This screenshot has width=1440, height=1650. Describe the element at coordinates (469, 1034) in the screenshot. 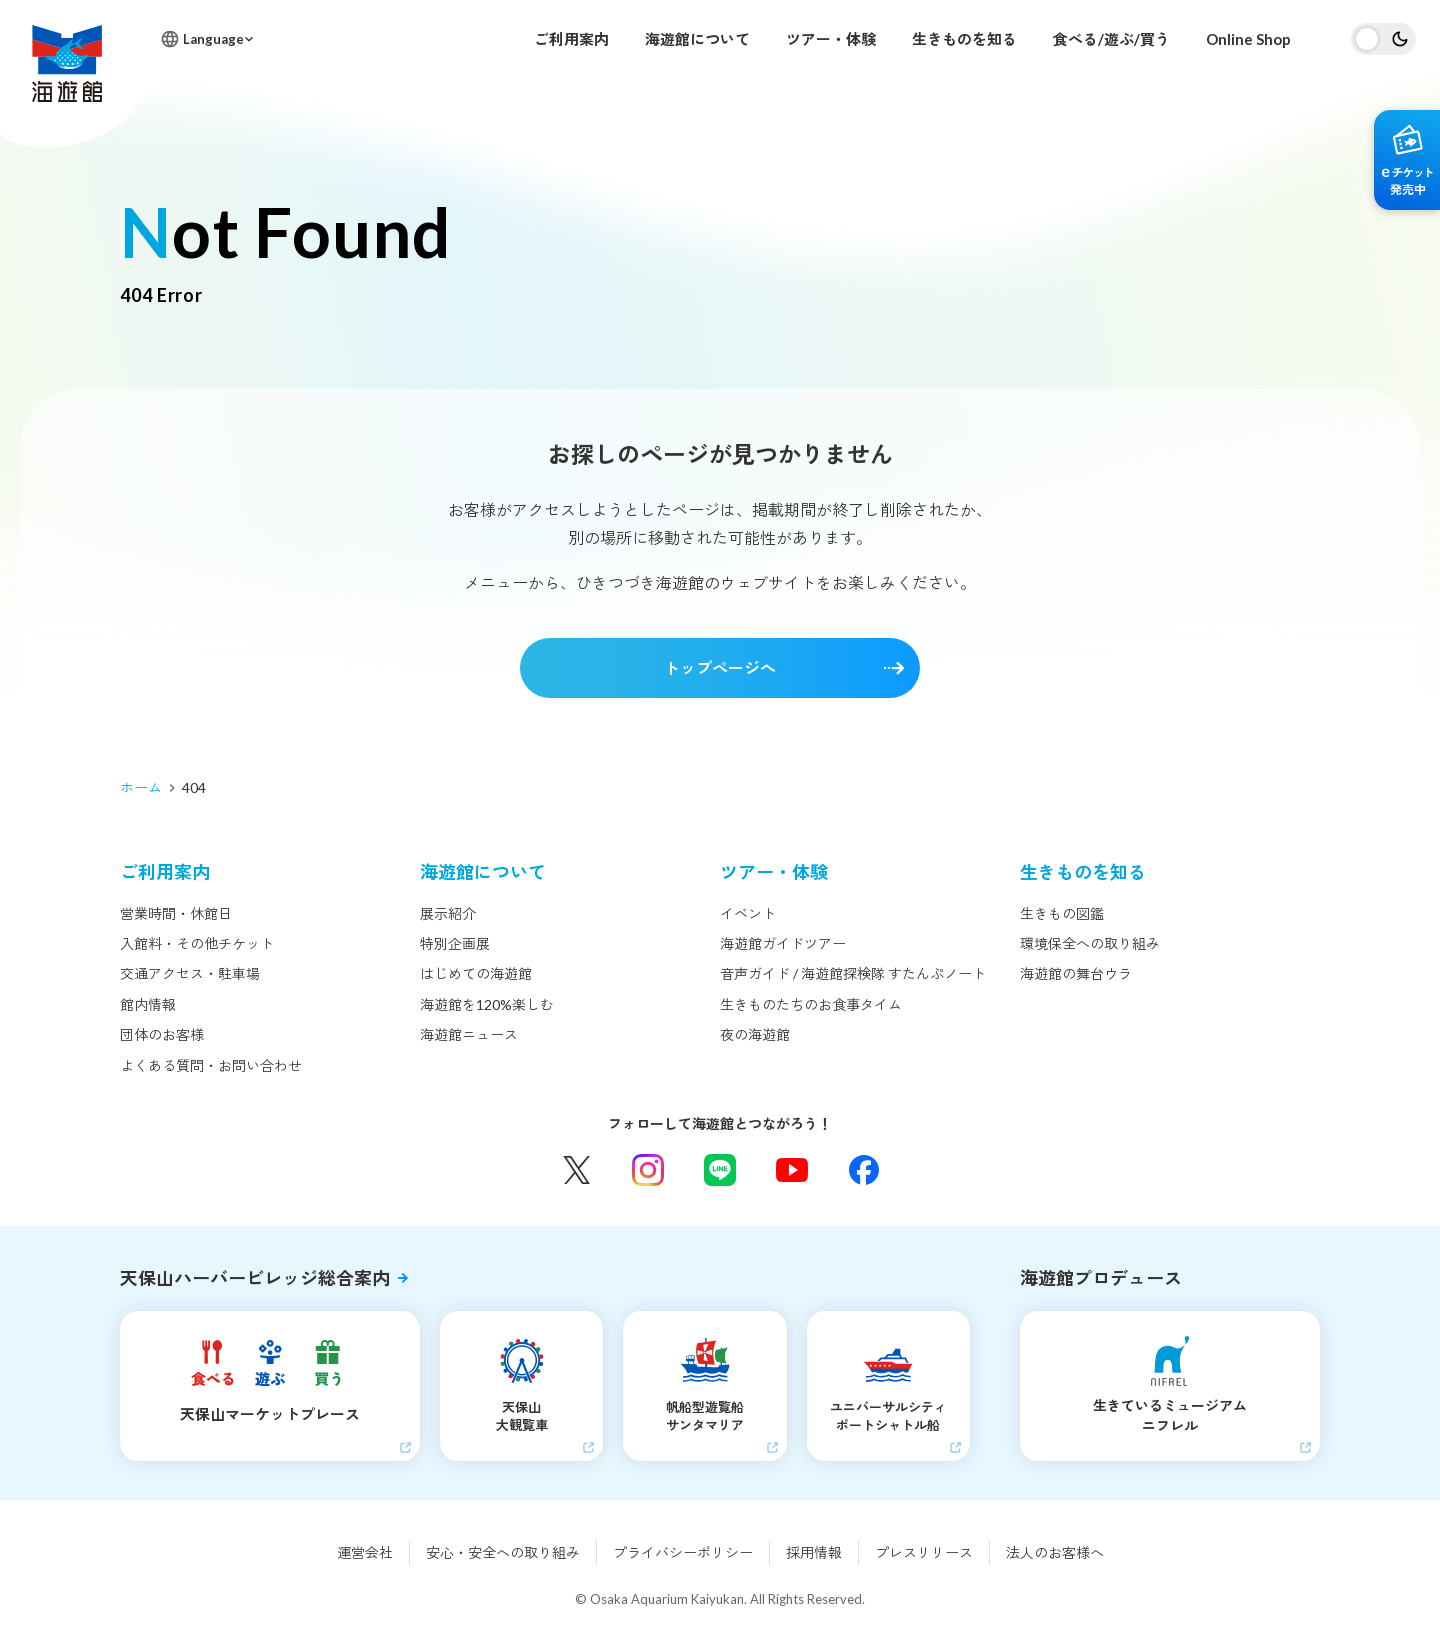

I see `海遊館ニュース` at that location.